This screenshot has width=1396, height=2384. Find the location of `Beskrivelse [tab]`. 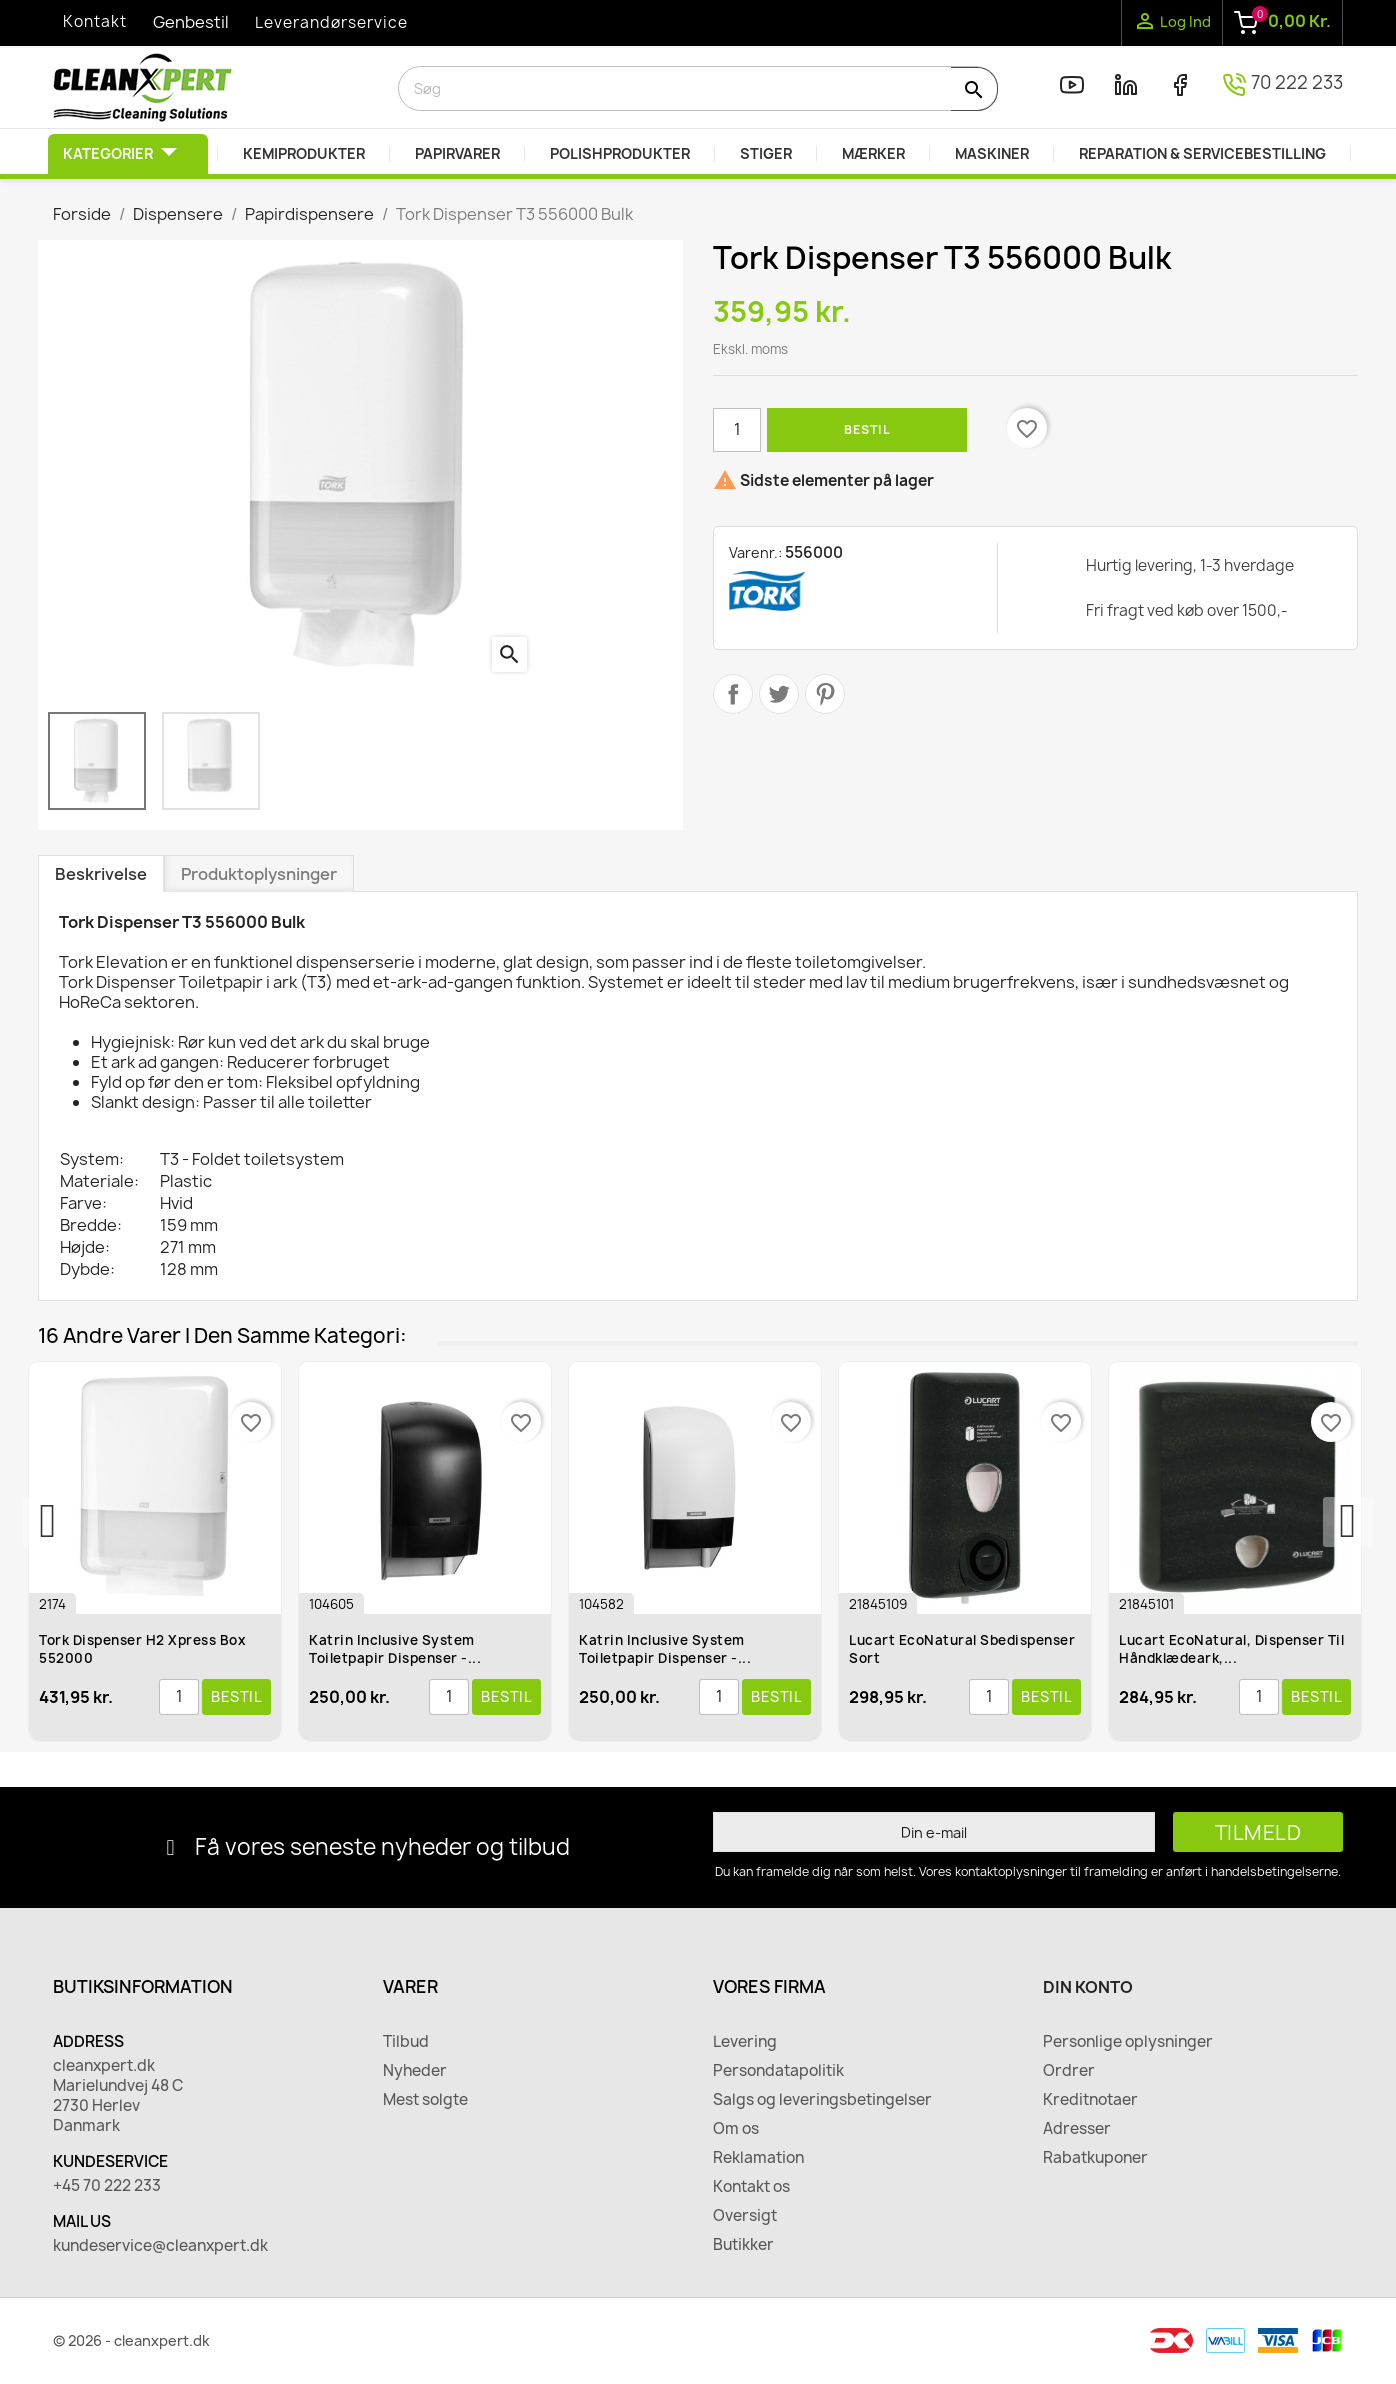

Beskrivelse [tab] is located at coordinates (101, 874).